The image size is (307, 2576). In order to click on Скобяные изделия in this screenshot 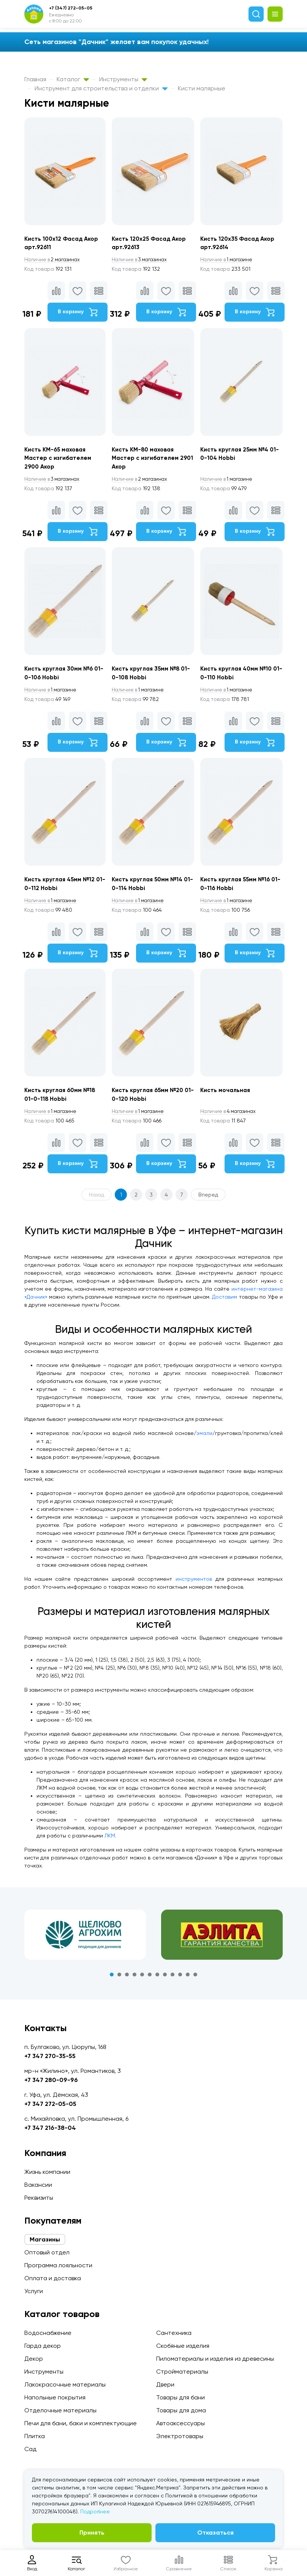, I will do `click(182, 2345)`.